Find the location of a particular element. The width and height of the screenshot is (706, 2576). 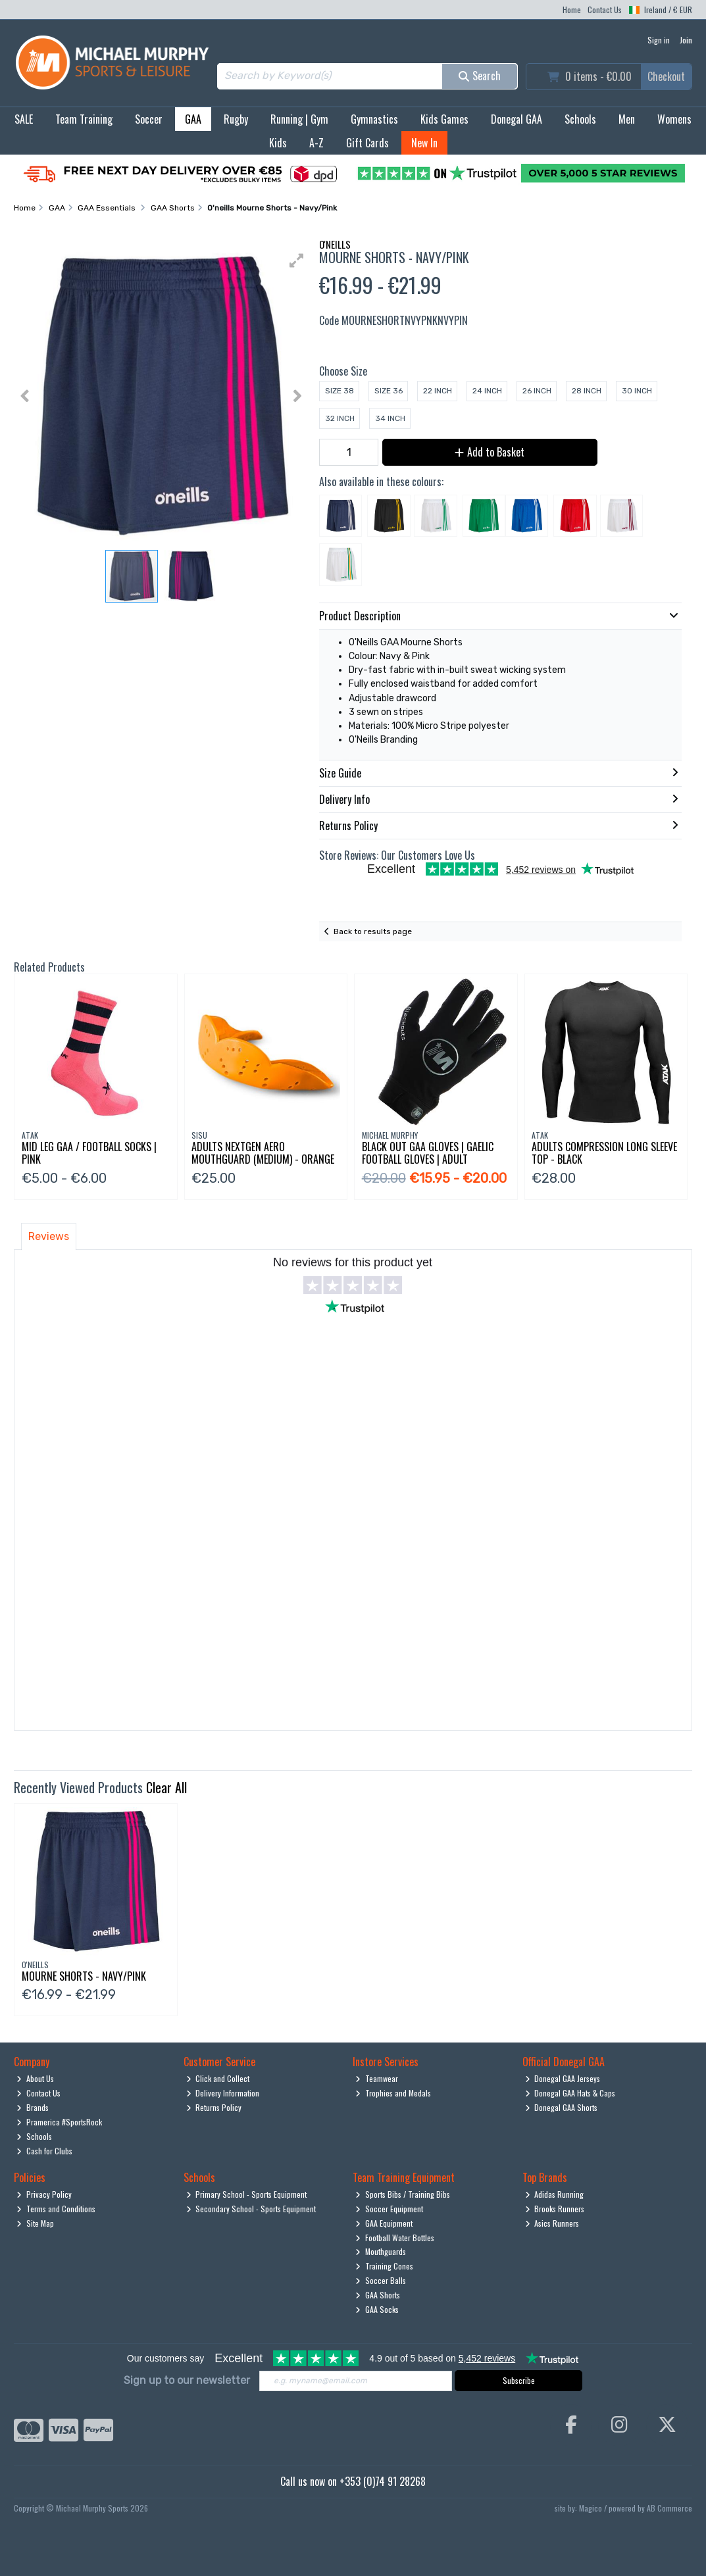

Sign in is located at coordinates (658, 39).